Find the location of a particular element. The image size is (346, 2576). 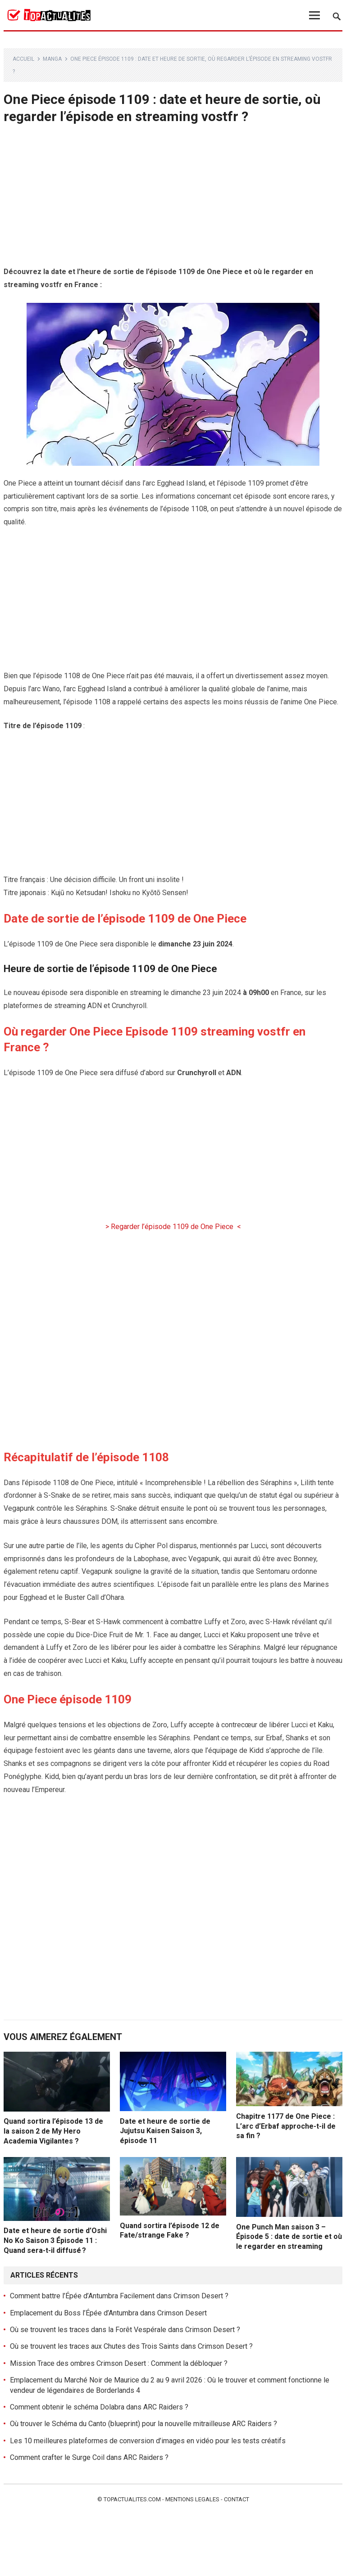

One Punch Man saison 3 – Épisode 5 : date de sortie et où le regarder en streaming is located at coordinates (289, 2237).